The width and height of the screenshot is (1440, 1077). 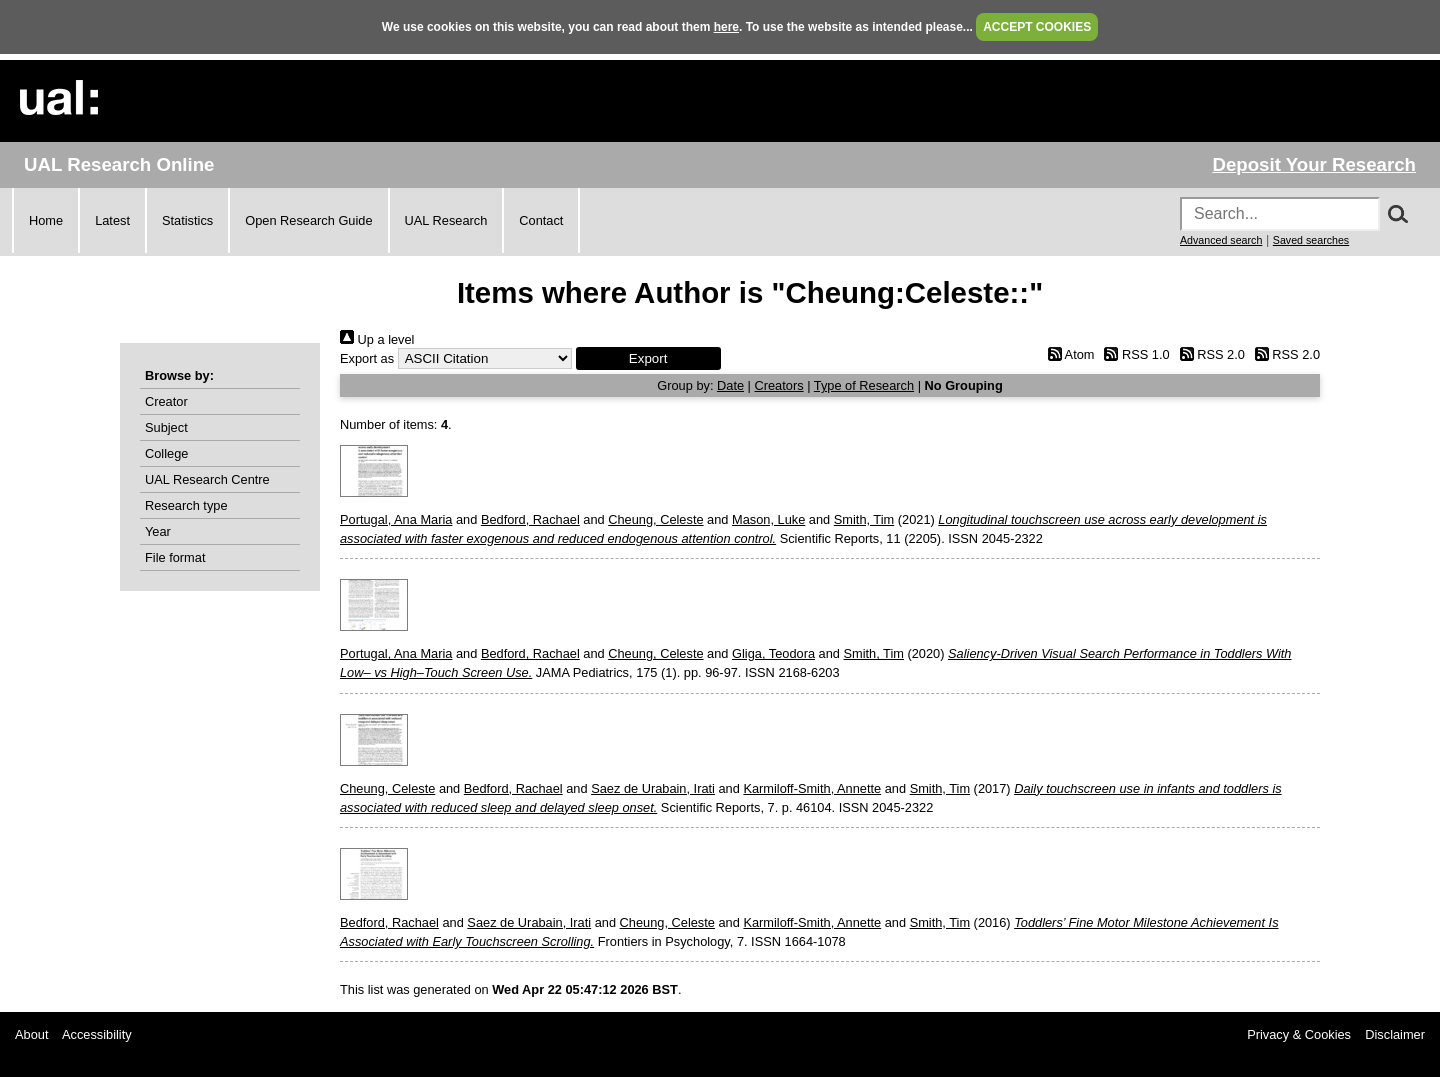 I want to click on Open Research Guide, so click(x=308, y=220).